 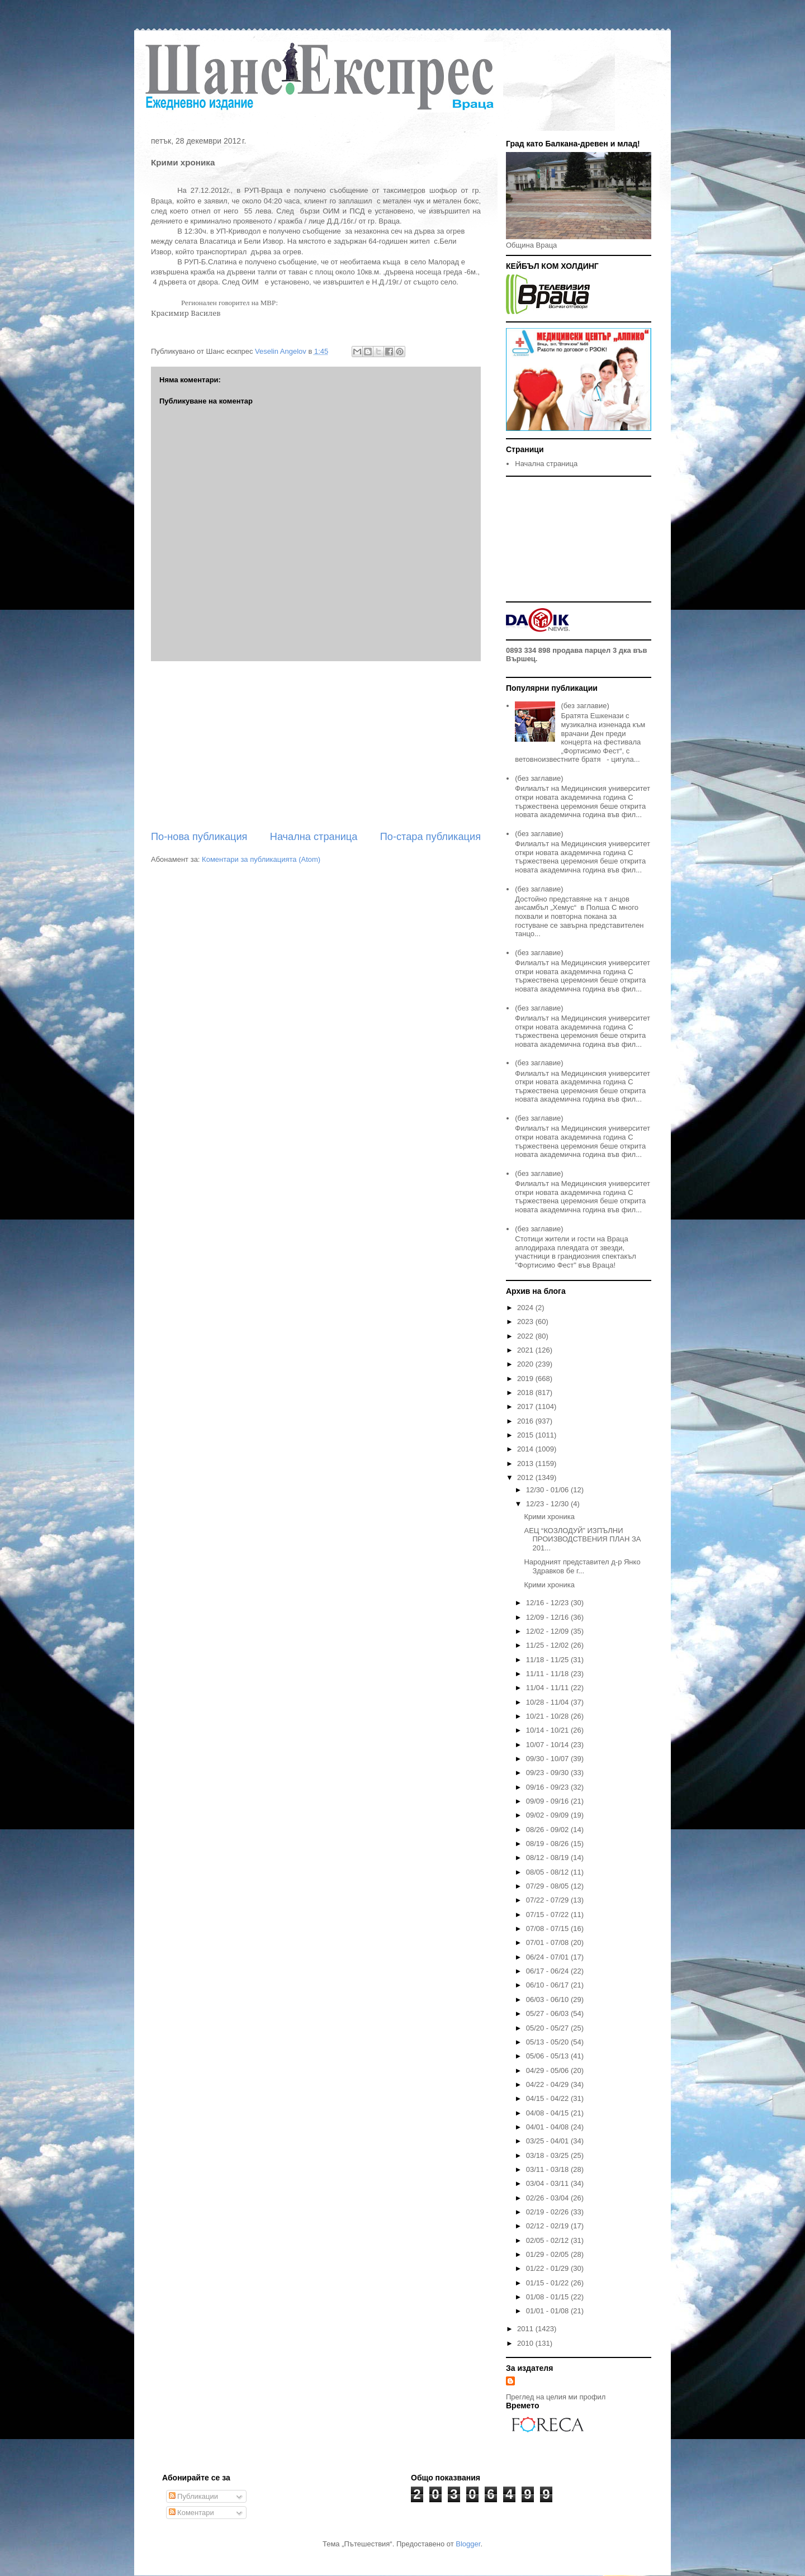 I want to click on 10/28 - 11/04, so click(x=548, y=1702).